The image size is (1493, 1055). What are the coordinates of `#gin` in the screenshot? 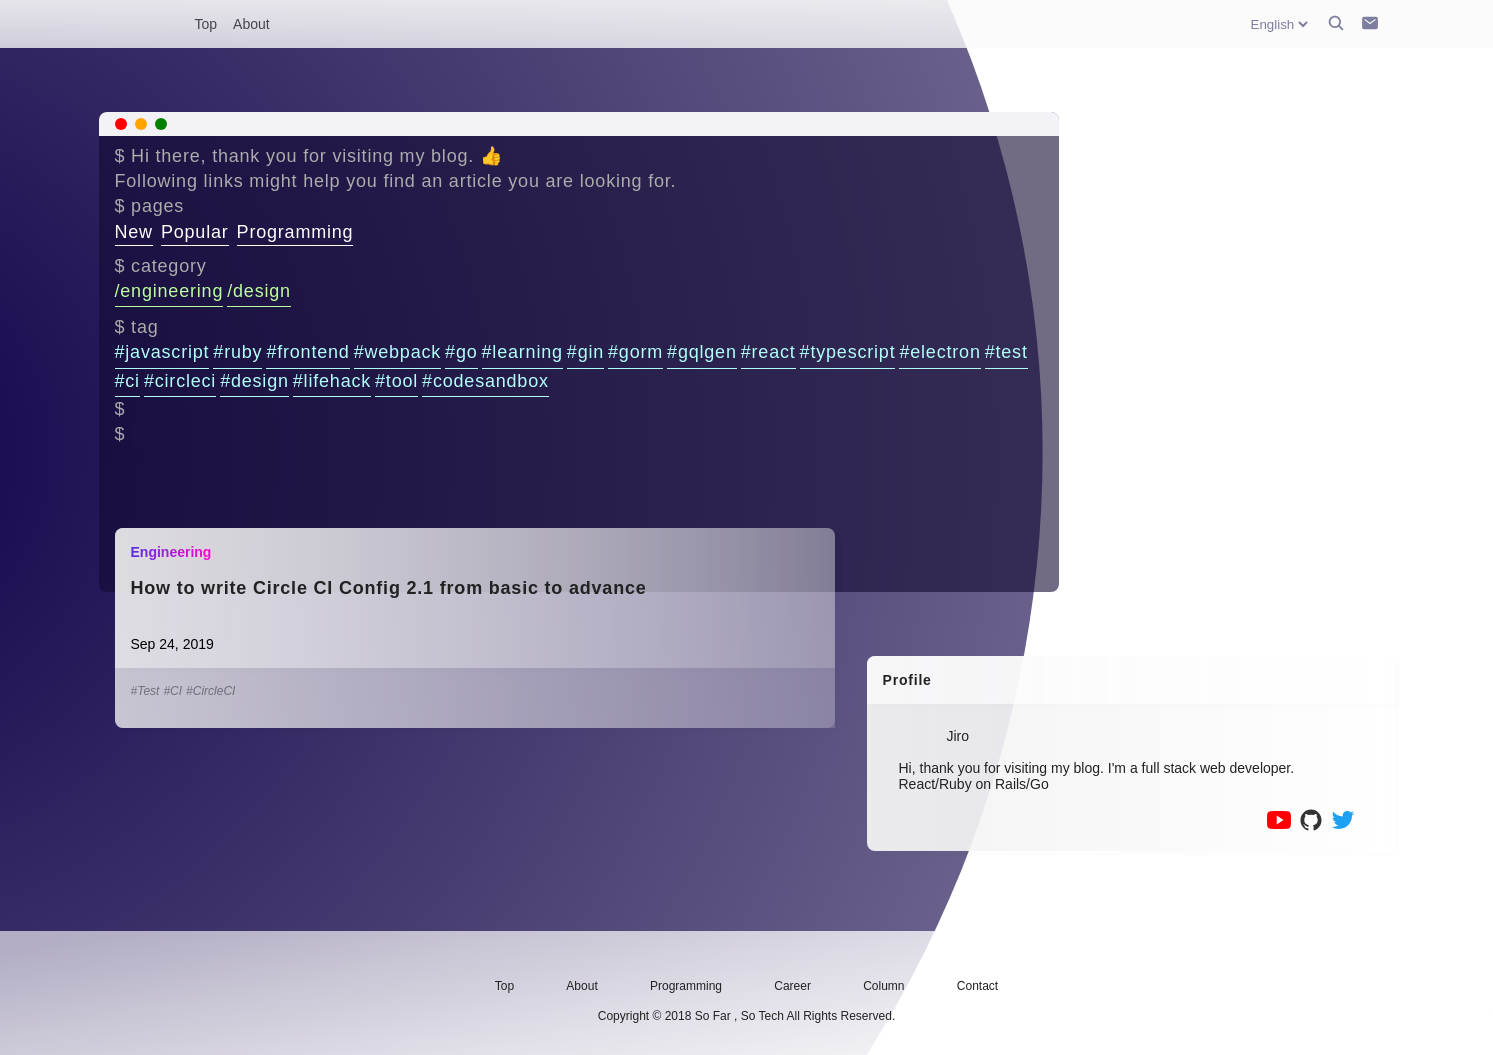 It's located at (585, 352).